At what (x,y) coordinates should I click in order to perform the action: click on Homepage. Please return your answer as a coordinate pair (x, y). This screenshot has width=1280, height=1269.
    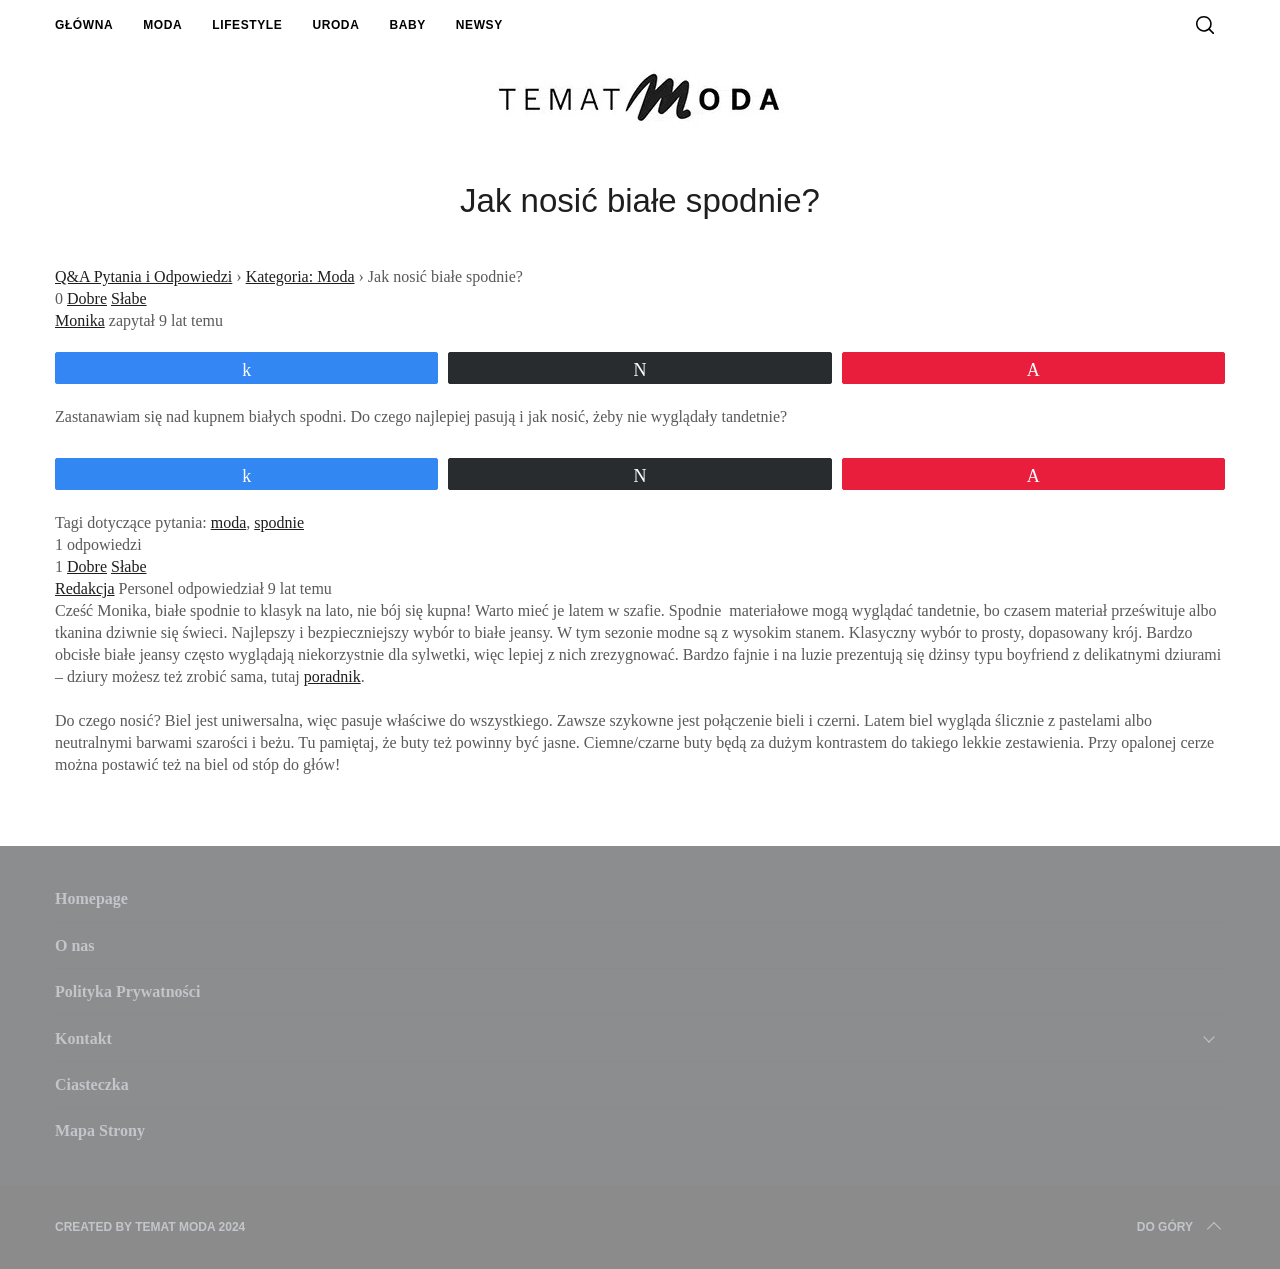
    Looking at the image, I should click on (91, 898).